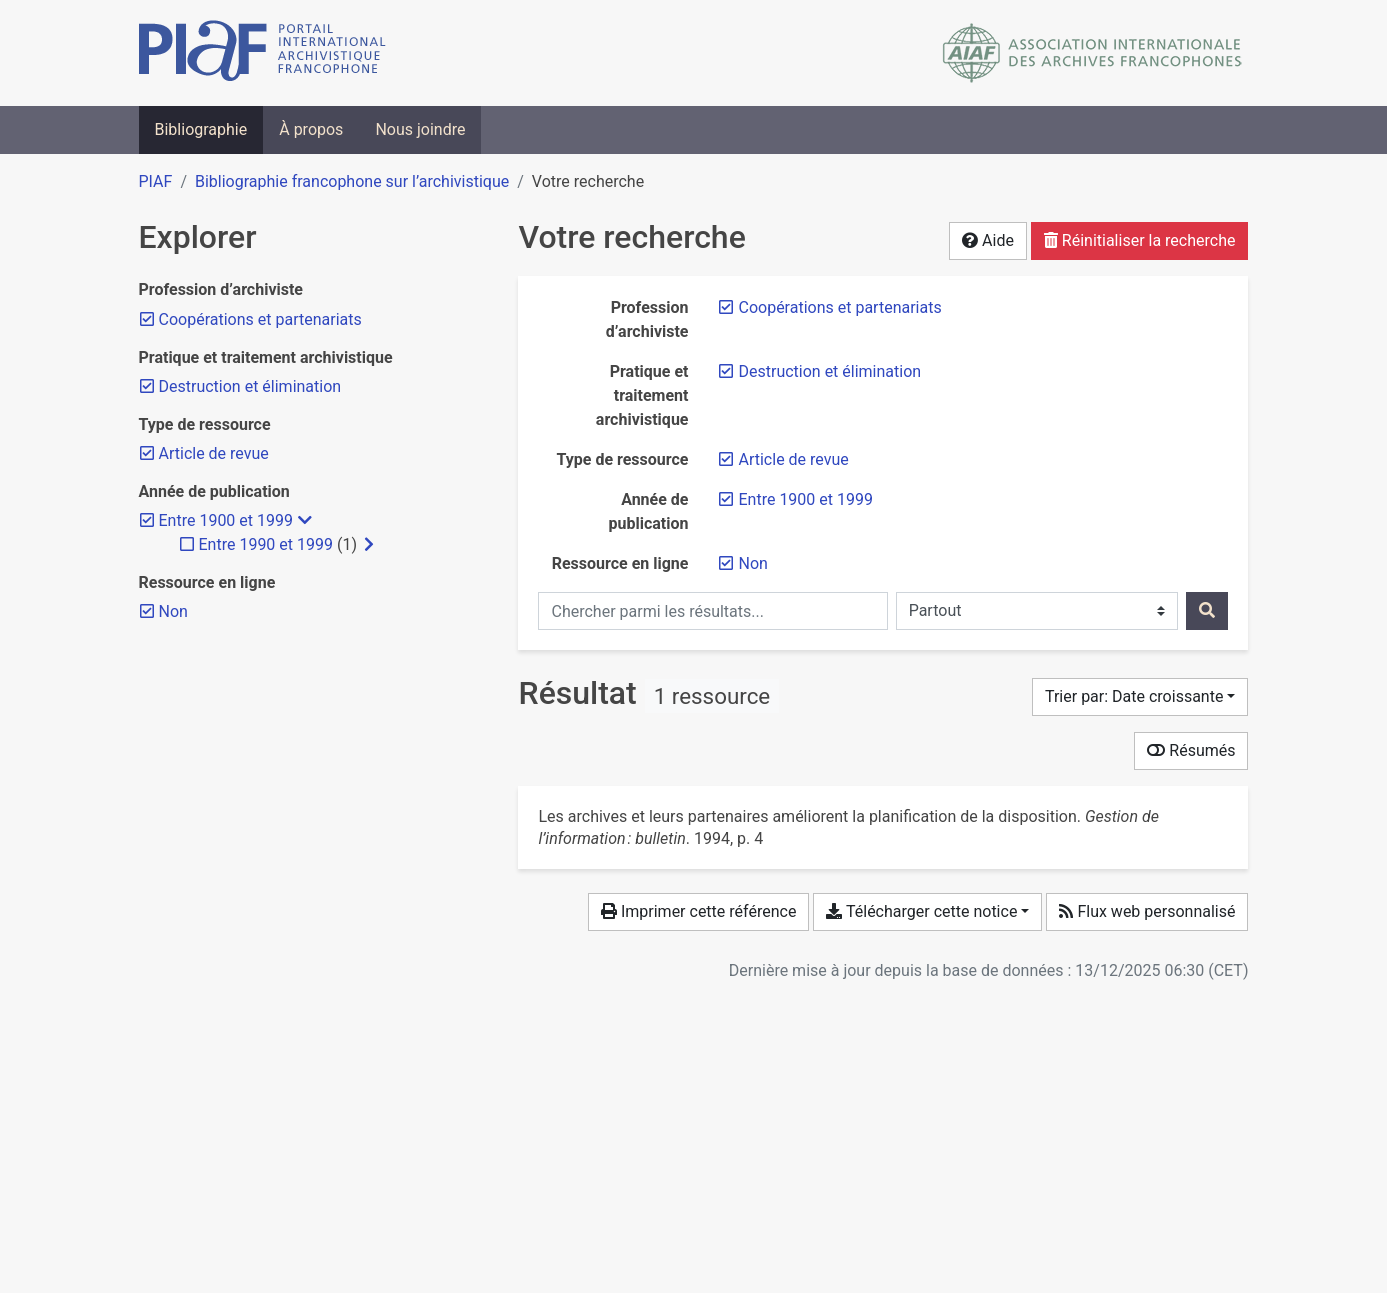  I want to click on Résumés [Montrer les résumés], so click(1191, 750).